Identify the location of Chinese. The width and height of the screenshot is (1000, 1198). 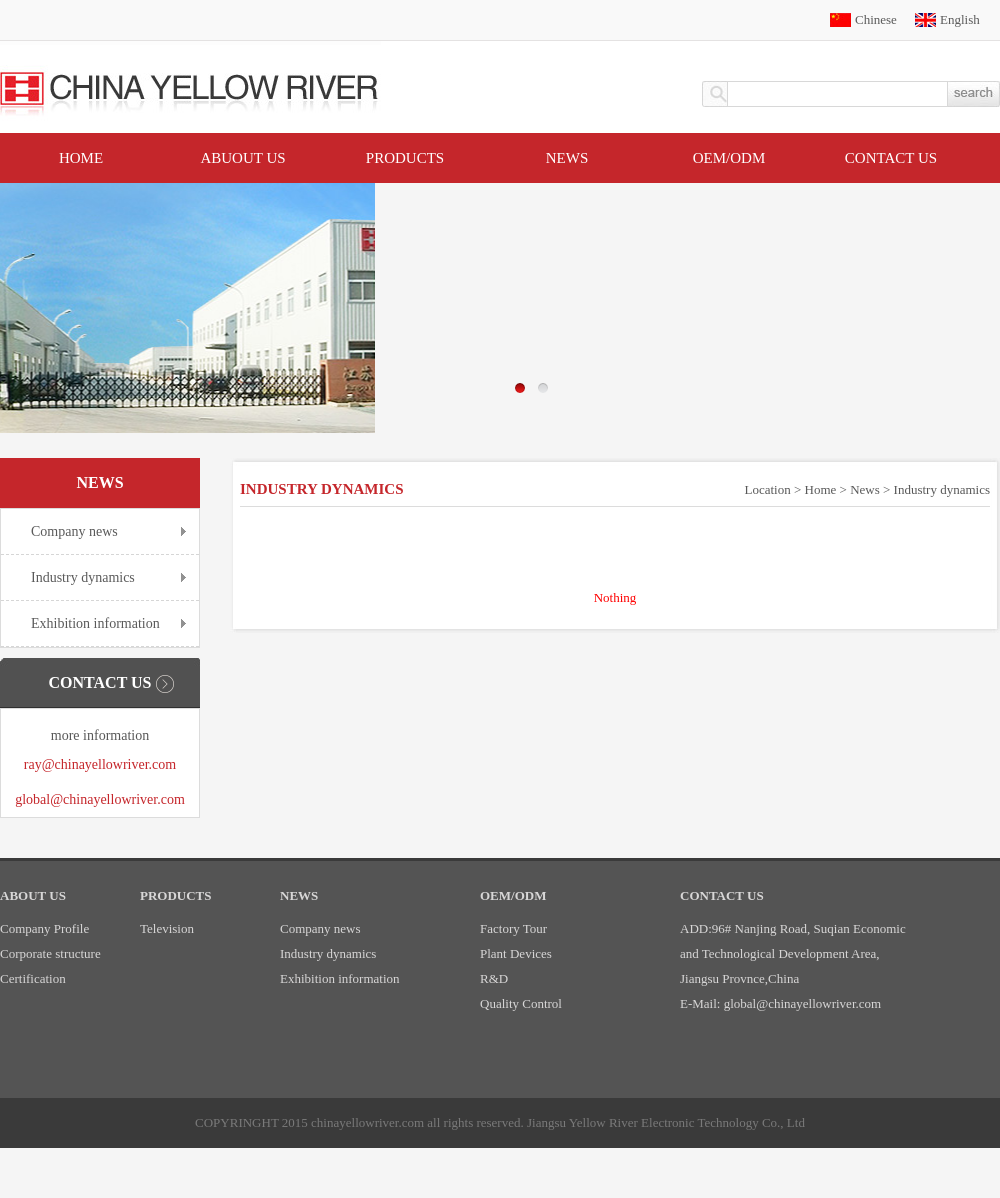
(876, 19).